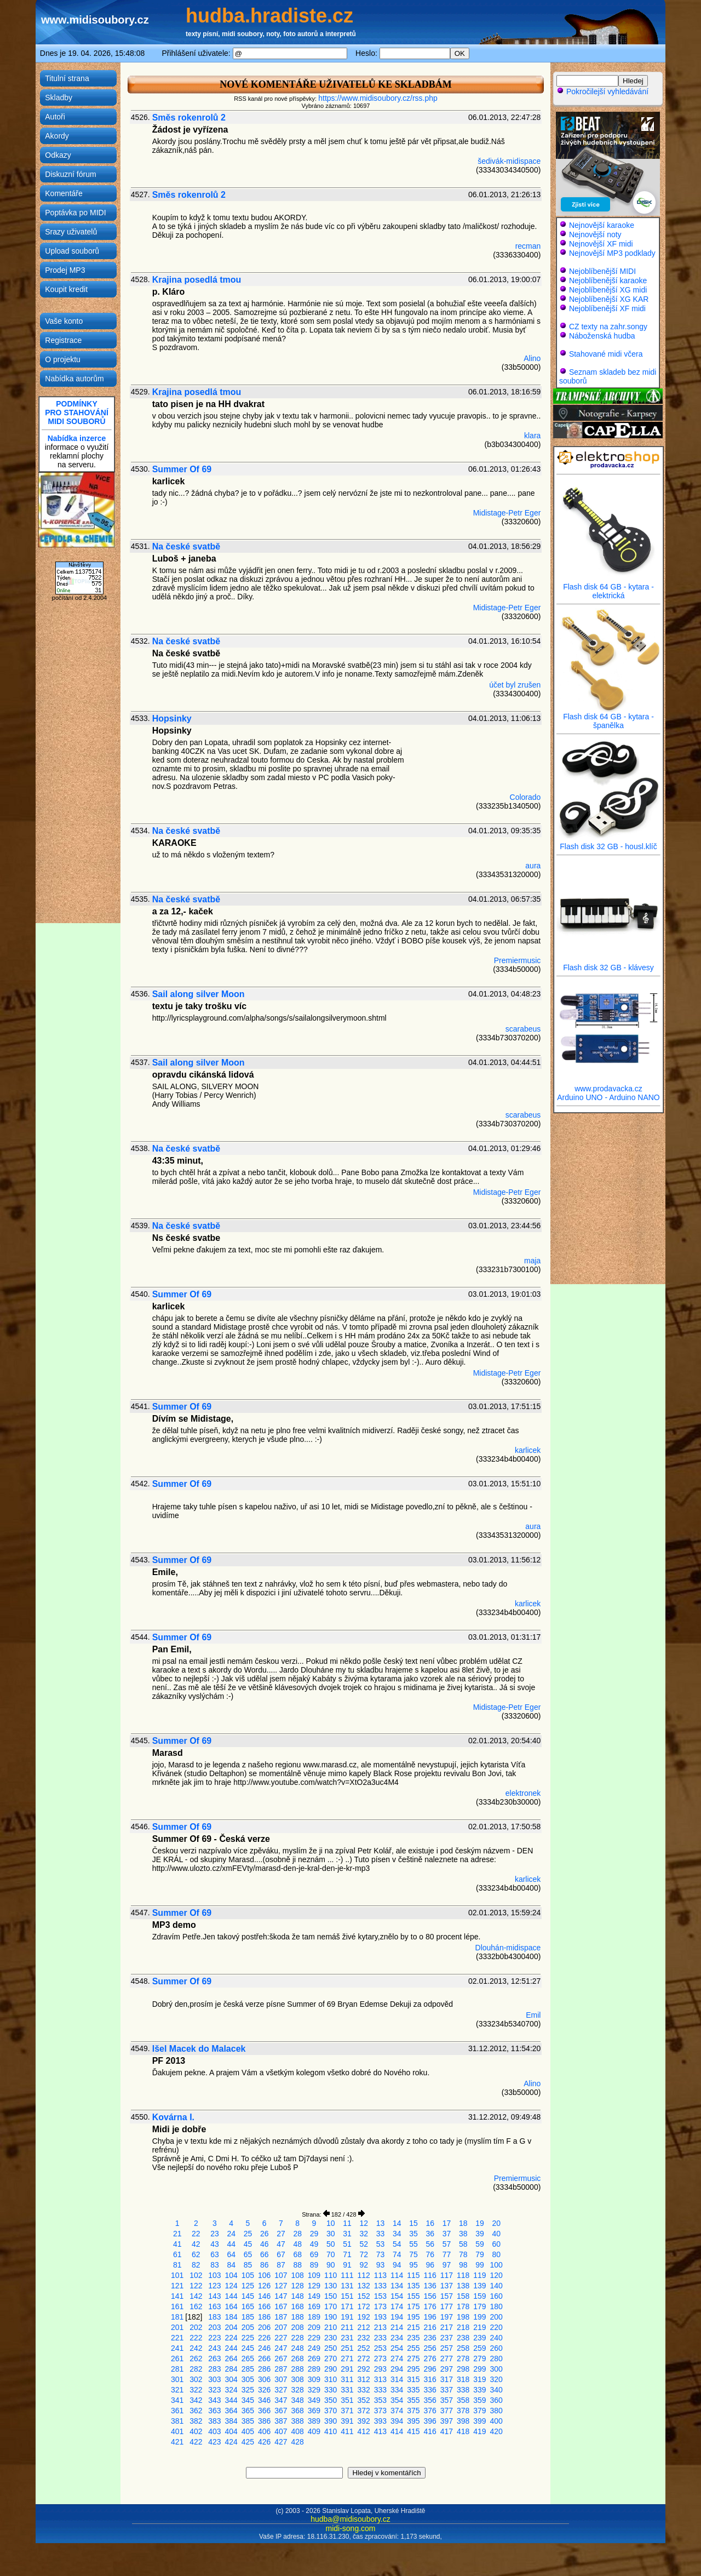  What do you see at coordinates (496, 2233) in the screenshot?
I see `40` at bounding box center [496, 2233].